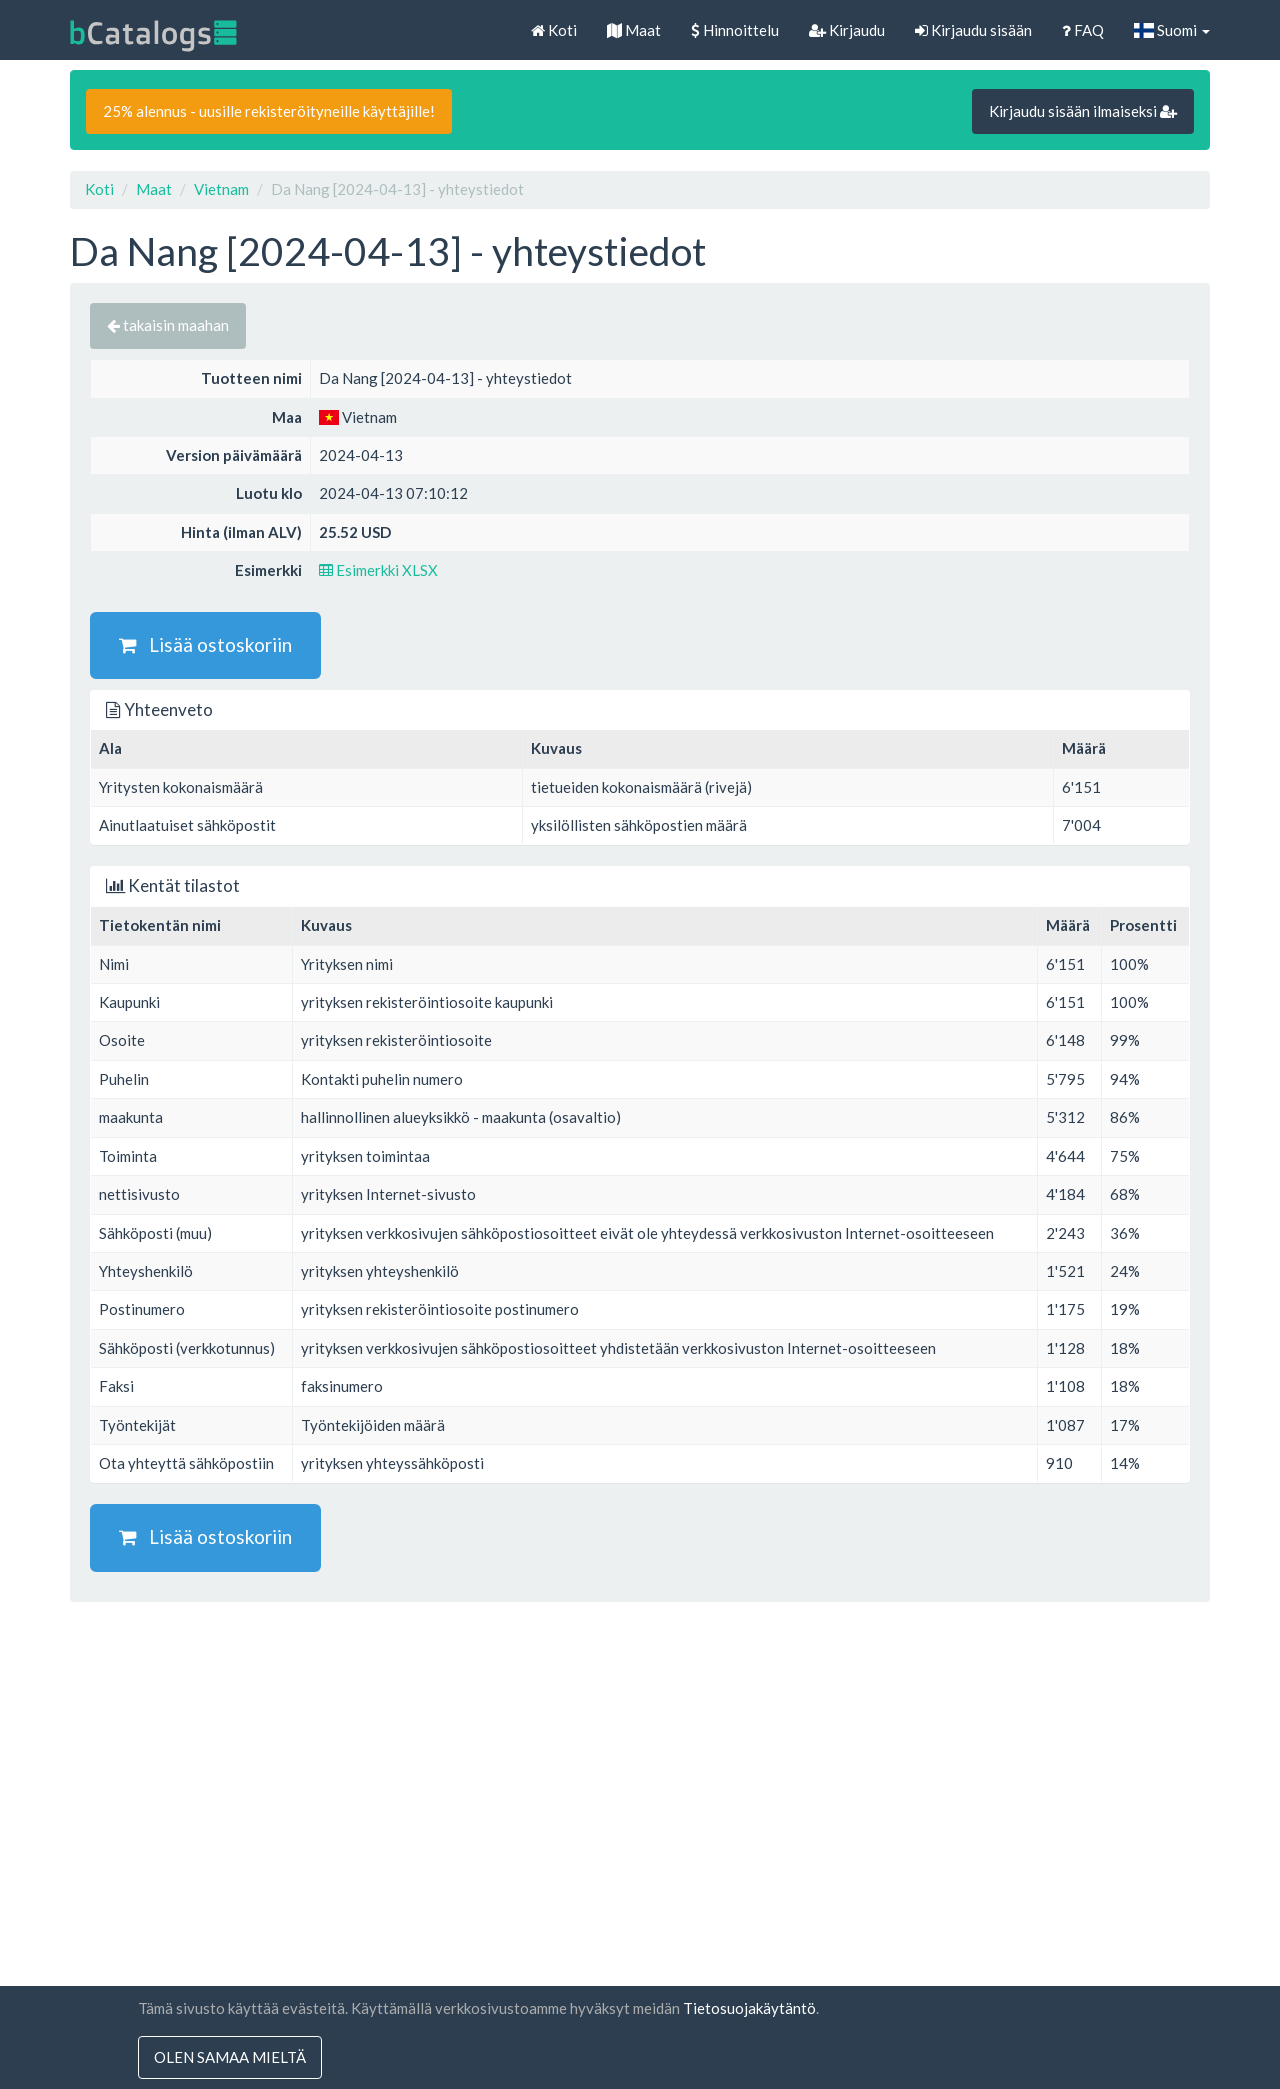 This screenshot has height=2089, width=1280. Describe the element at coordinates (634, 30) in the screenshot. I see `Maat` at that location.